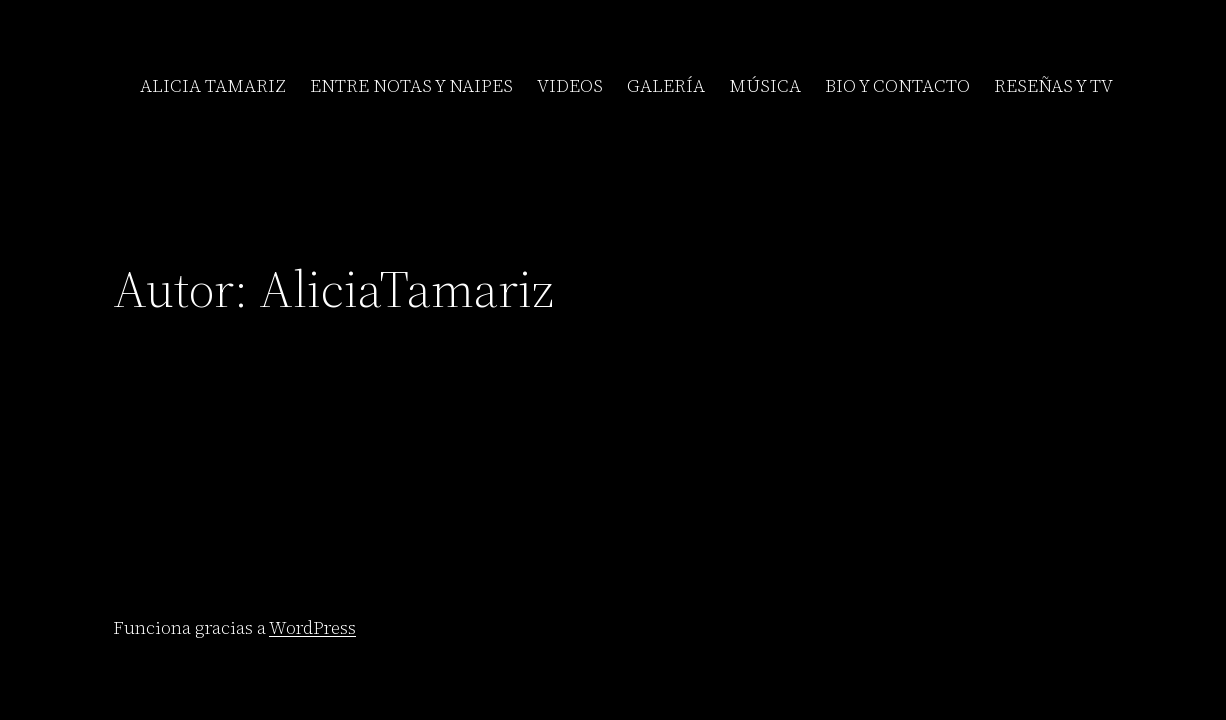 The height and width of the screenshot is (720, 1226). I want to click on BIO Y CONTACTO, so click(897, 85).